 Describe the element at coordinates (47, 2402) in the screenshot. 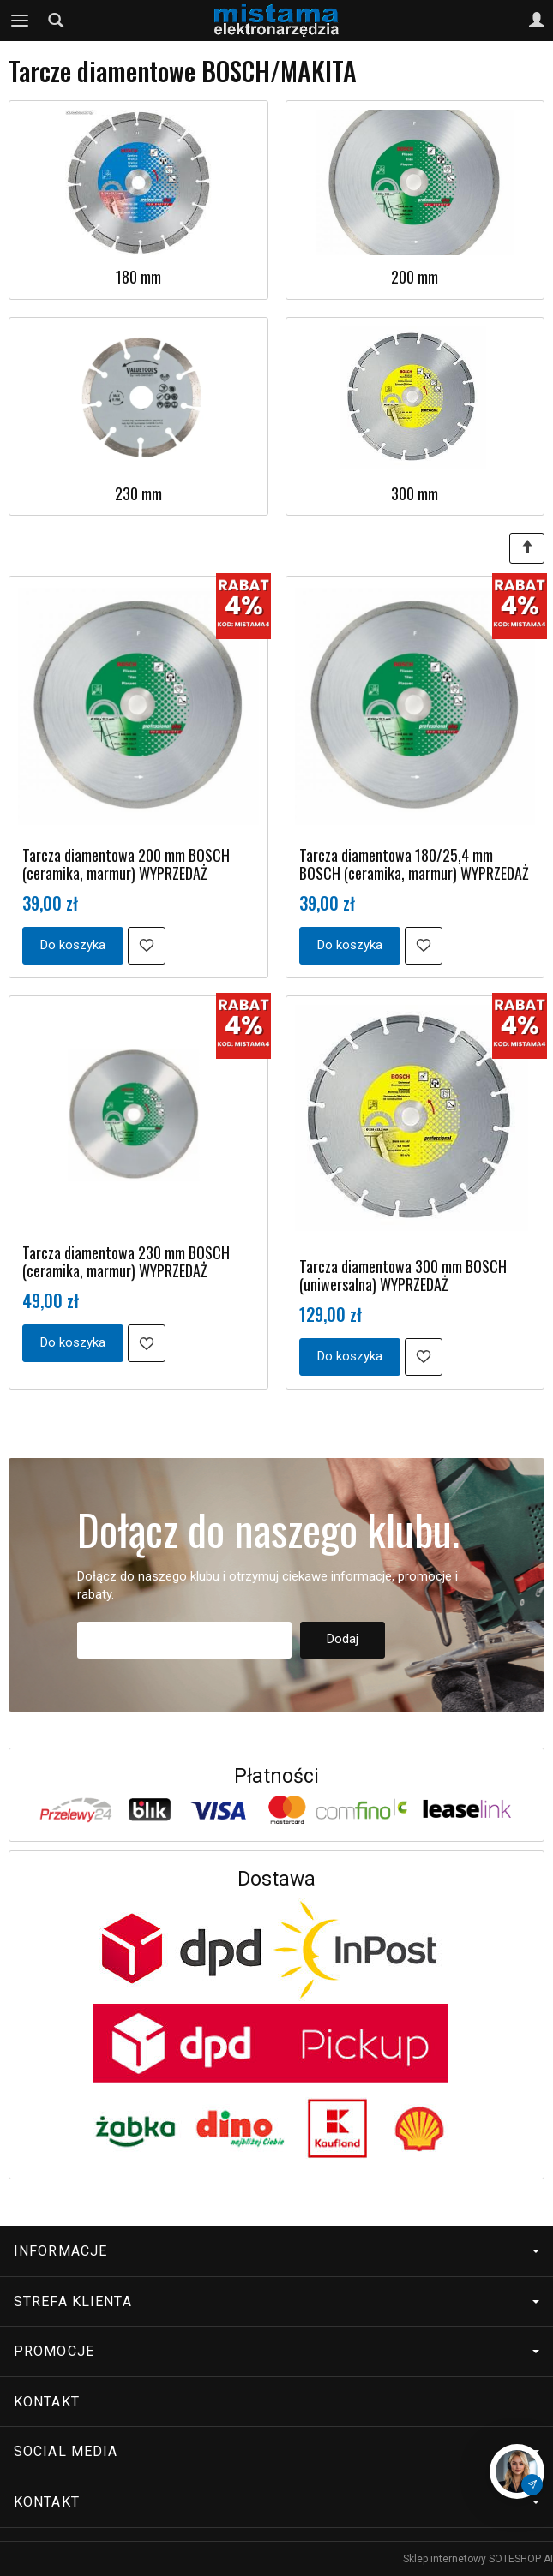

I see `Kontakt` at that location.